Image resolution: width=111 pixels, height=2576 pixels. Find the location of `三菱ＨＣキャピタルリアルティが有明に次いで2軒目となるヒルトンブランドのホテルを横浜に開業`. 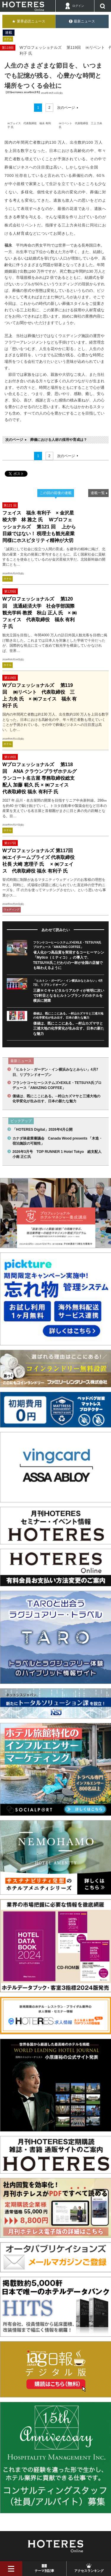

三菱ＨＣキャピタルリアルティが有明に次いで2軒目となるヒルトンブランドのホテルを横浜に開業 is located at coordinates (68, 995).